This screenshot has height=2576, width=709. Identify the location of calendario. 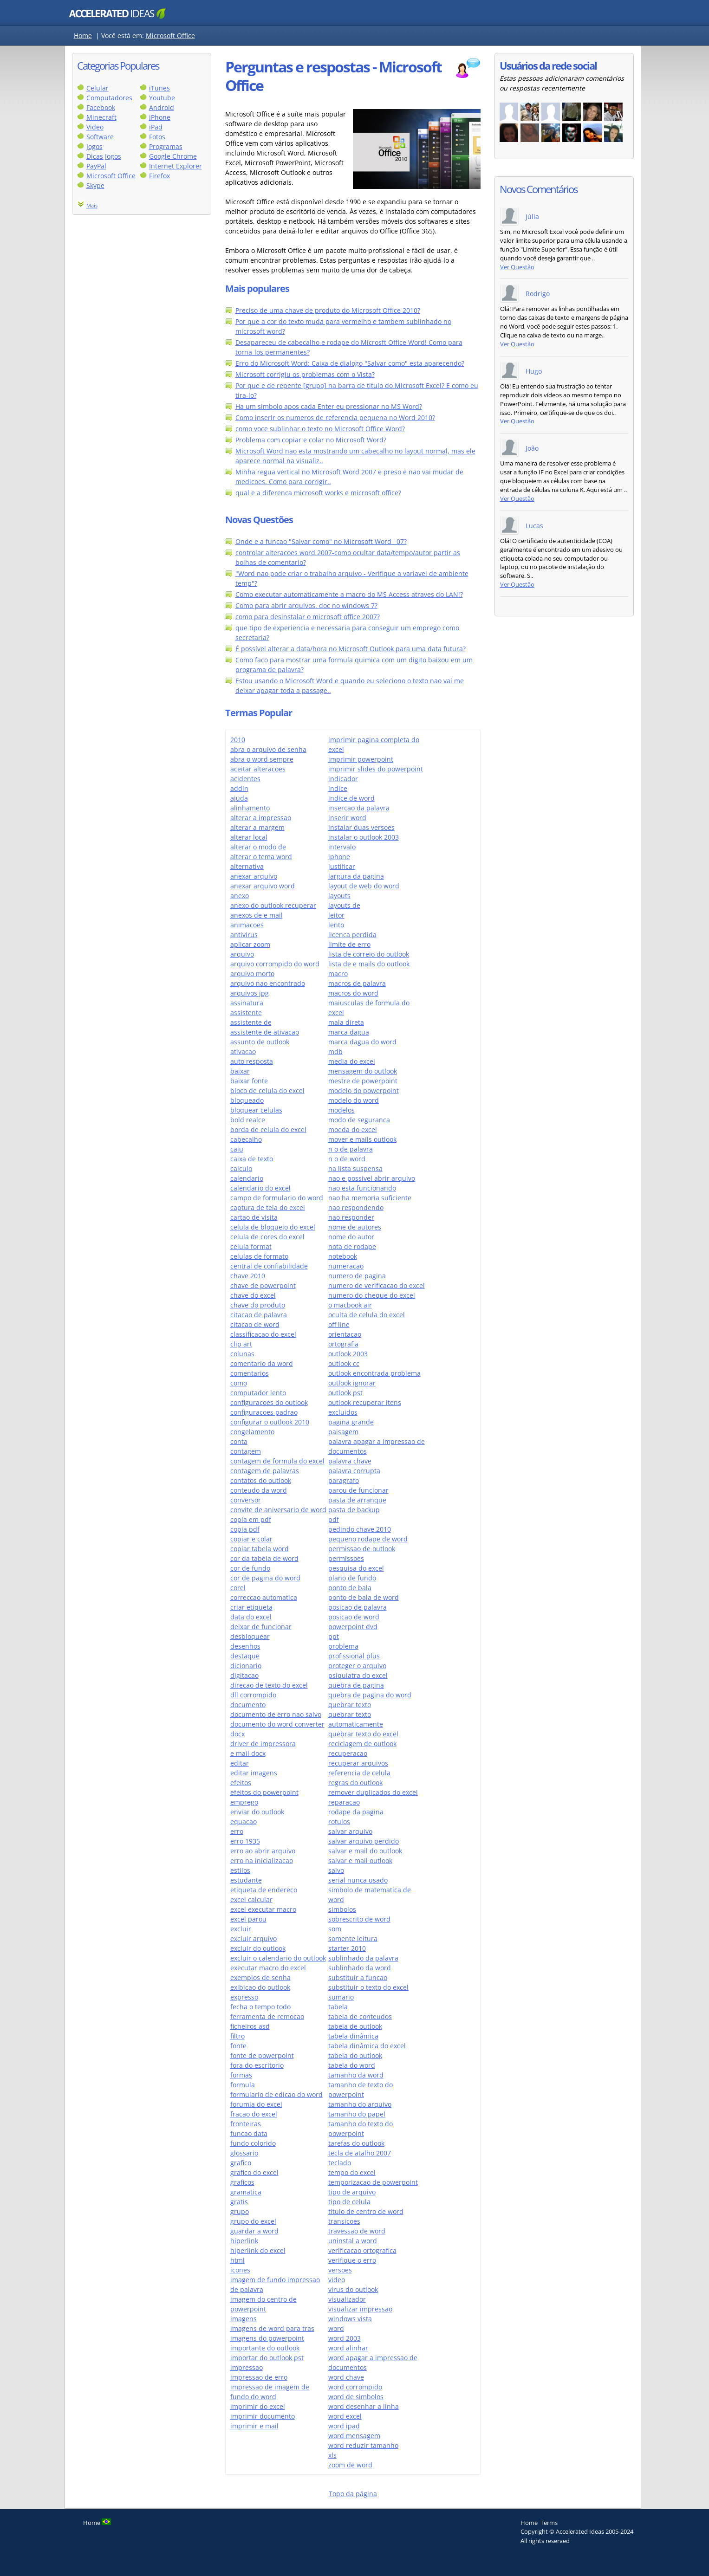
(246, 1178).